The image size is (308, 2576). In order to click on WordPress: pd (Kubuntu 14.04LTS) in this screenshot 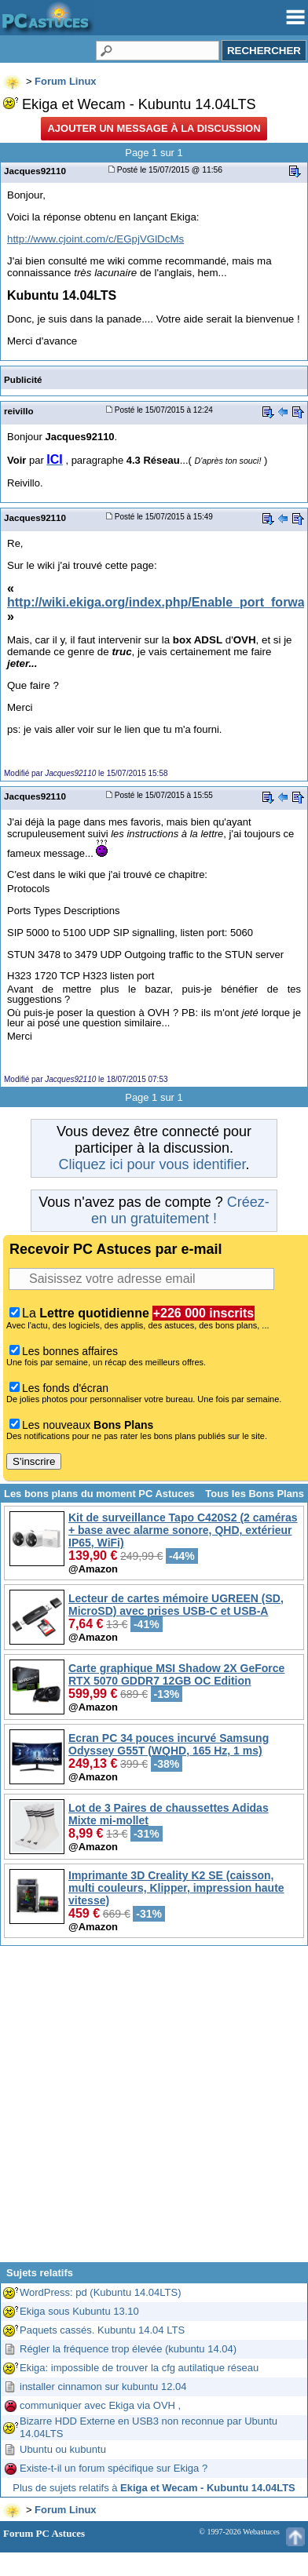, I will do `click(100, 2292)`.